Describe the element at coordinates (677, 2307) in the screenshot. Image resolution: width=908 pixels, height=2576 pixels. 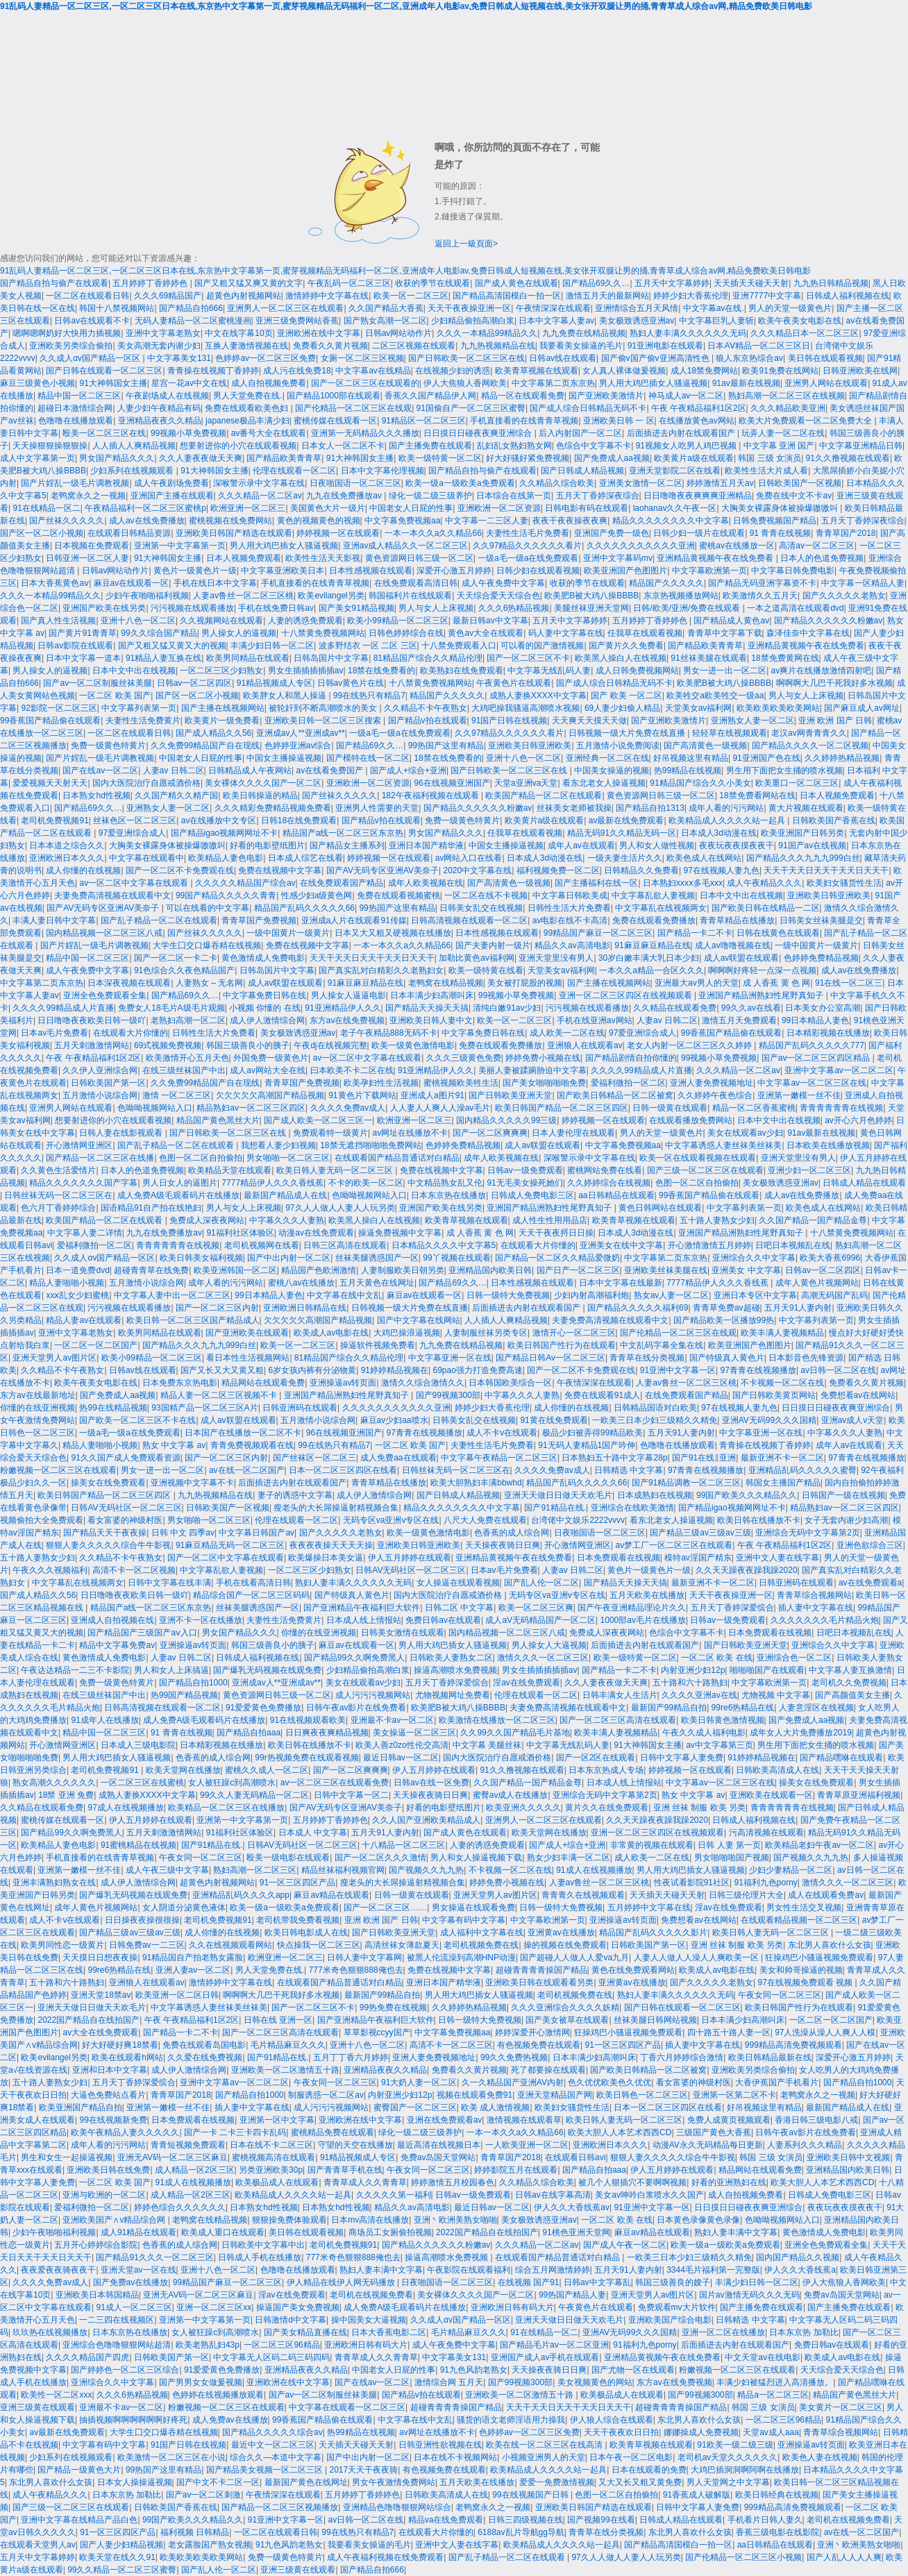
I see `免费观看mv大片软件` at that location.